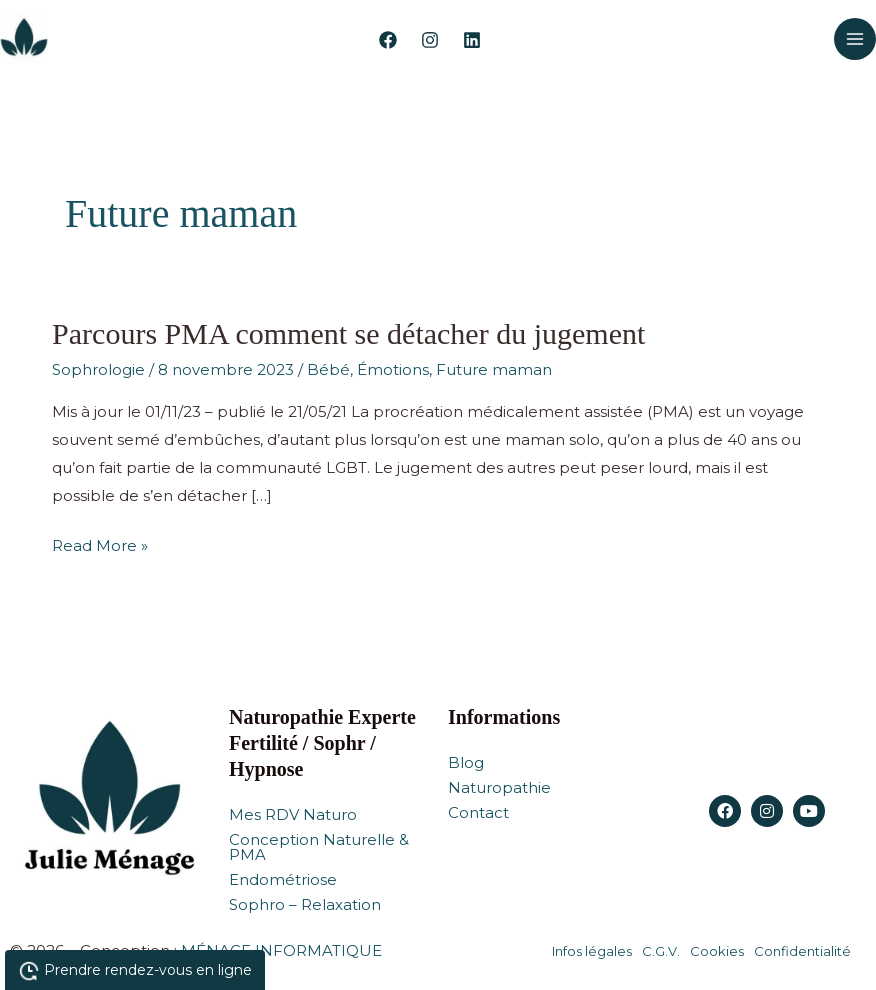 This screenshot has height=990, width=876. What do you see at coordinates (430, 40) in the screenshot?
I see `[Instagram]` at bounding box center [430, 40].